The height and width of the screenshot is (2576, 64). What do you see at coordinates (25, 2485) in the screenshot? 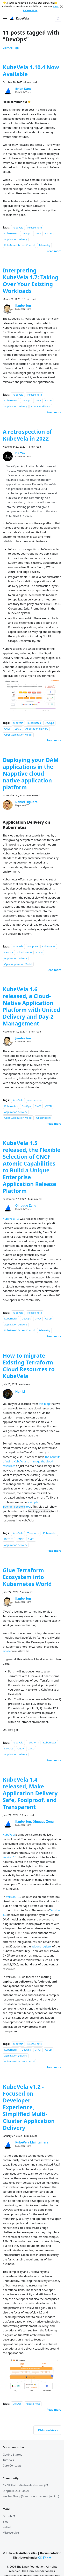
I see `CNCF Slack ( #kubevela channel )` at bounding box center [25, 2485].